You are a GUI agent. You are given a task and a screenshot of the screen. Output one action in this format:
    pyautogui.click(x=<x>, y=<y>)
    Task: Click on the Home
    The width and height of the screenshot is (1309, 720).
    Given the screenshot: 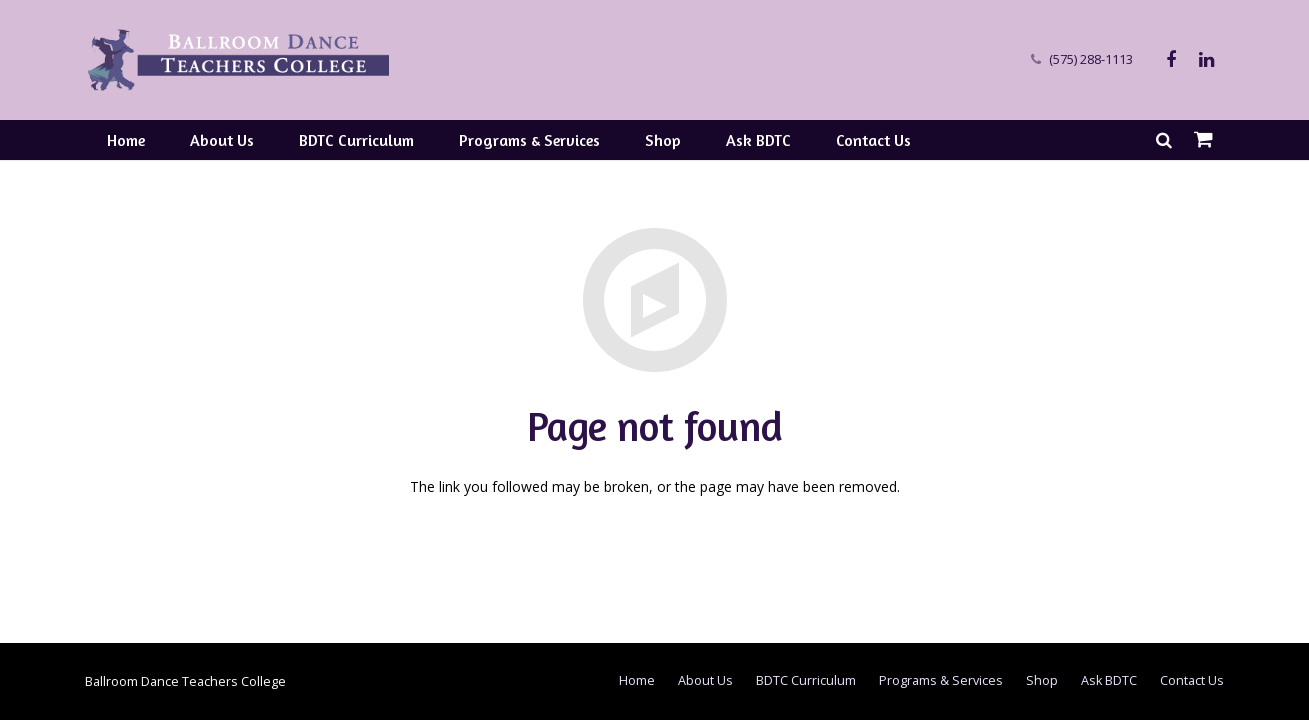 What is the action you would take?
    pyautogui.click(x=637, y=680)
    